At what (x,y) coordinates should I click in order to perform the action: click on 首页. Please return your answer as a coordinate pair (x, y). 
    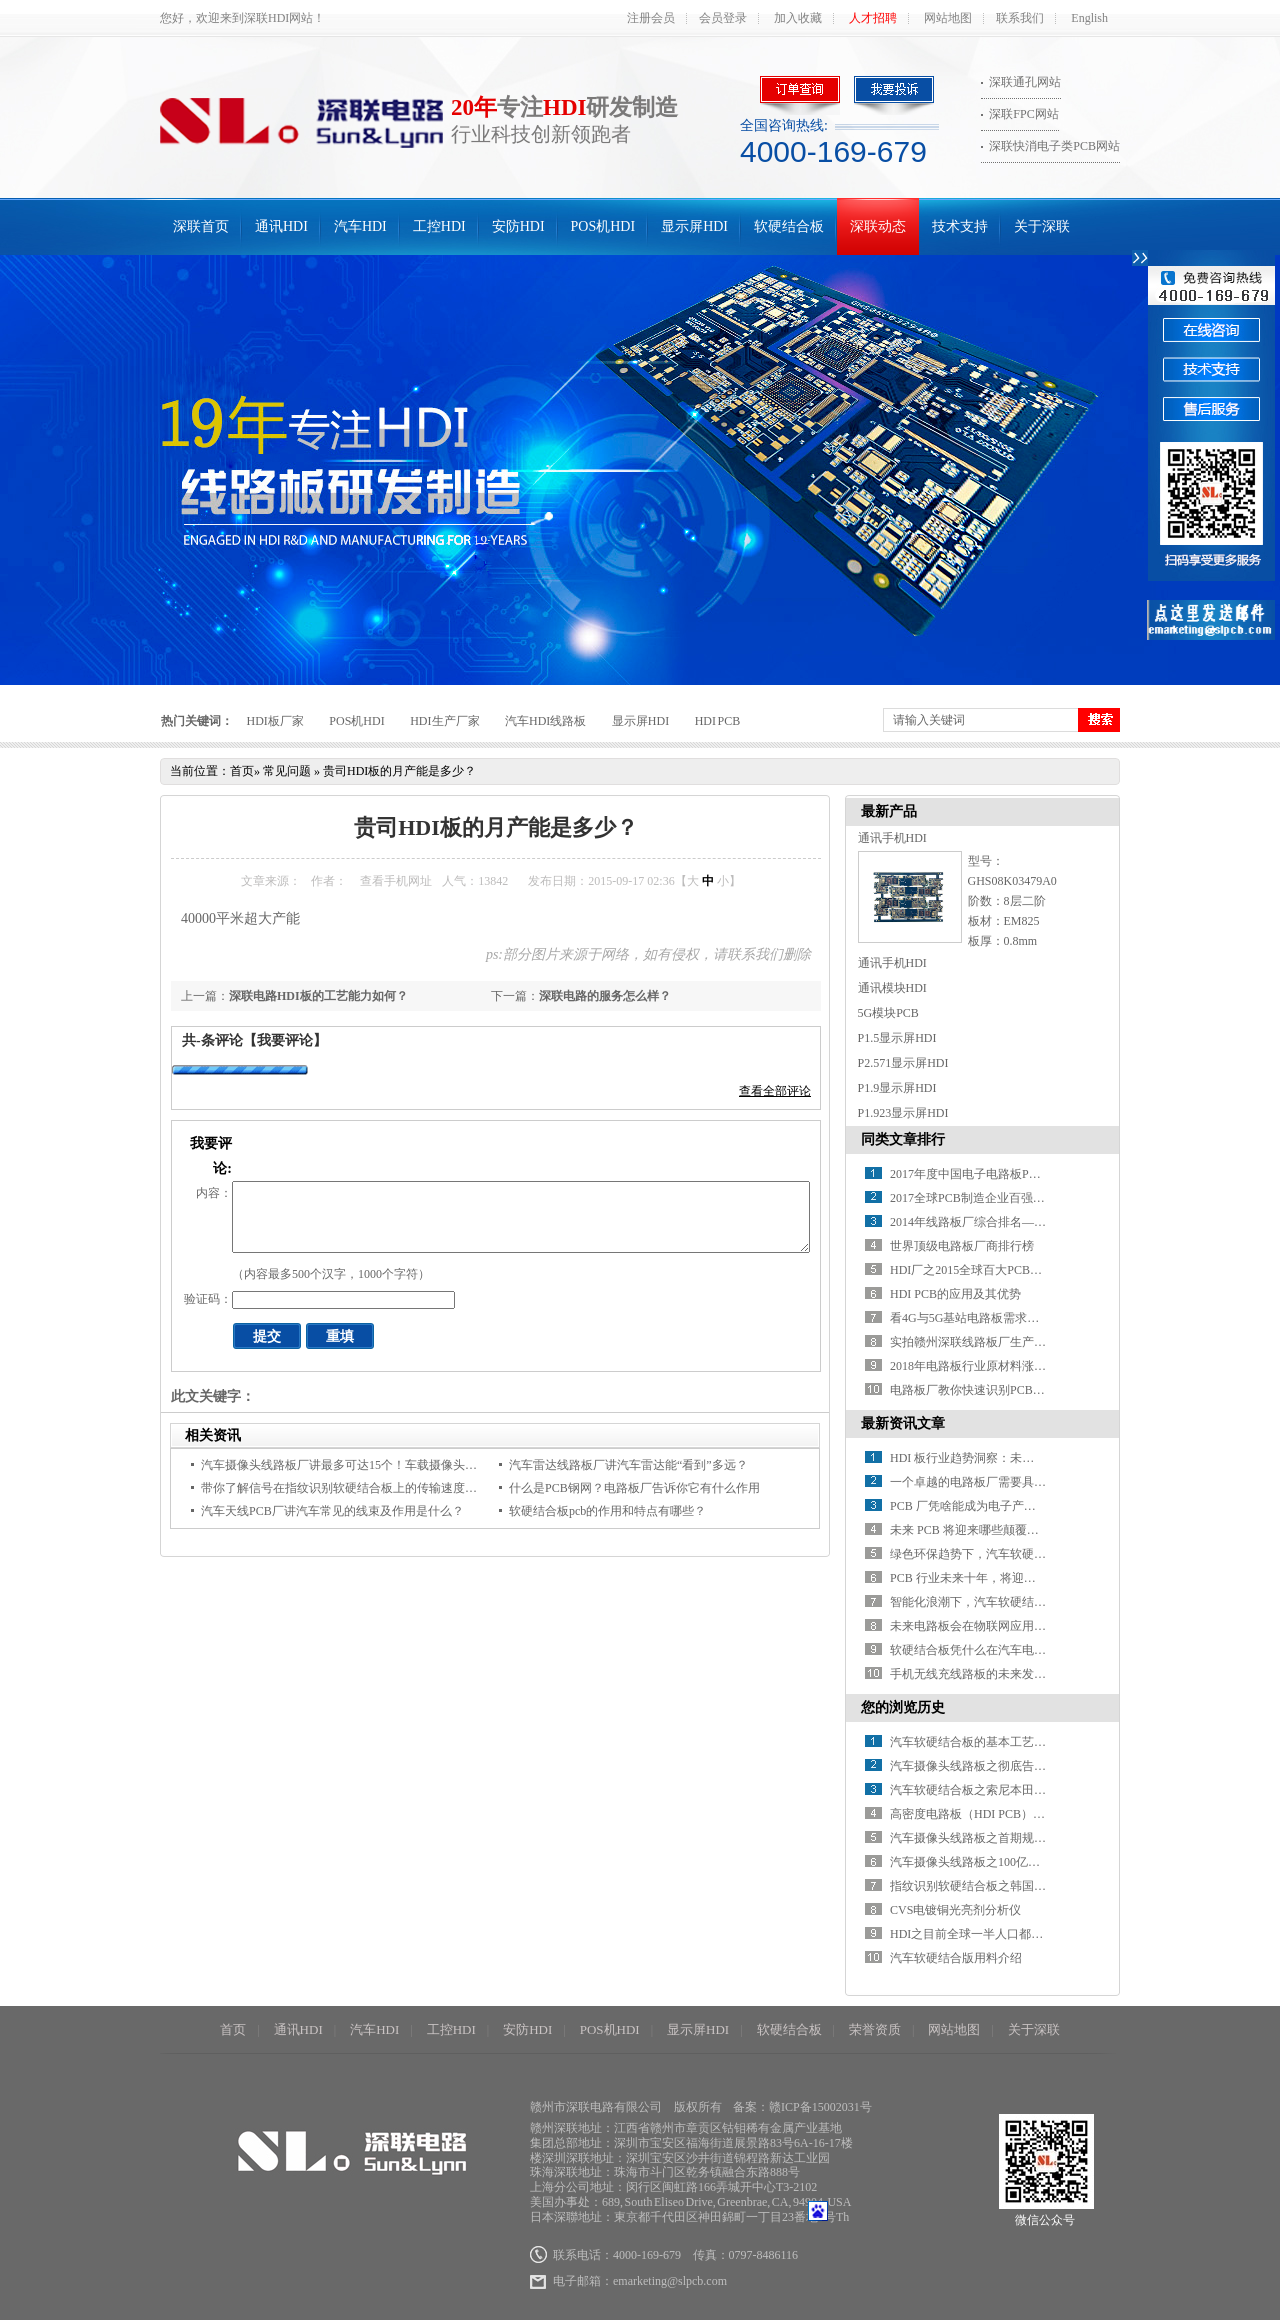
    Looking at the image, I should click on (242, 771).